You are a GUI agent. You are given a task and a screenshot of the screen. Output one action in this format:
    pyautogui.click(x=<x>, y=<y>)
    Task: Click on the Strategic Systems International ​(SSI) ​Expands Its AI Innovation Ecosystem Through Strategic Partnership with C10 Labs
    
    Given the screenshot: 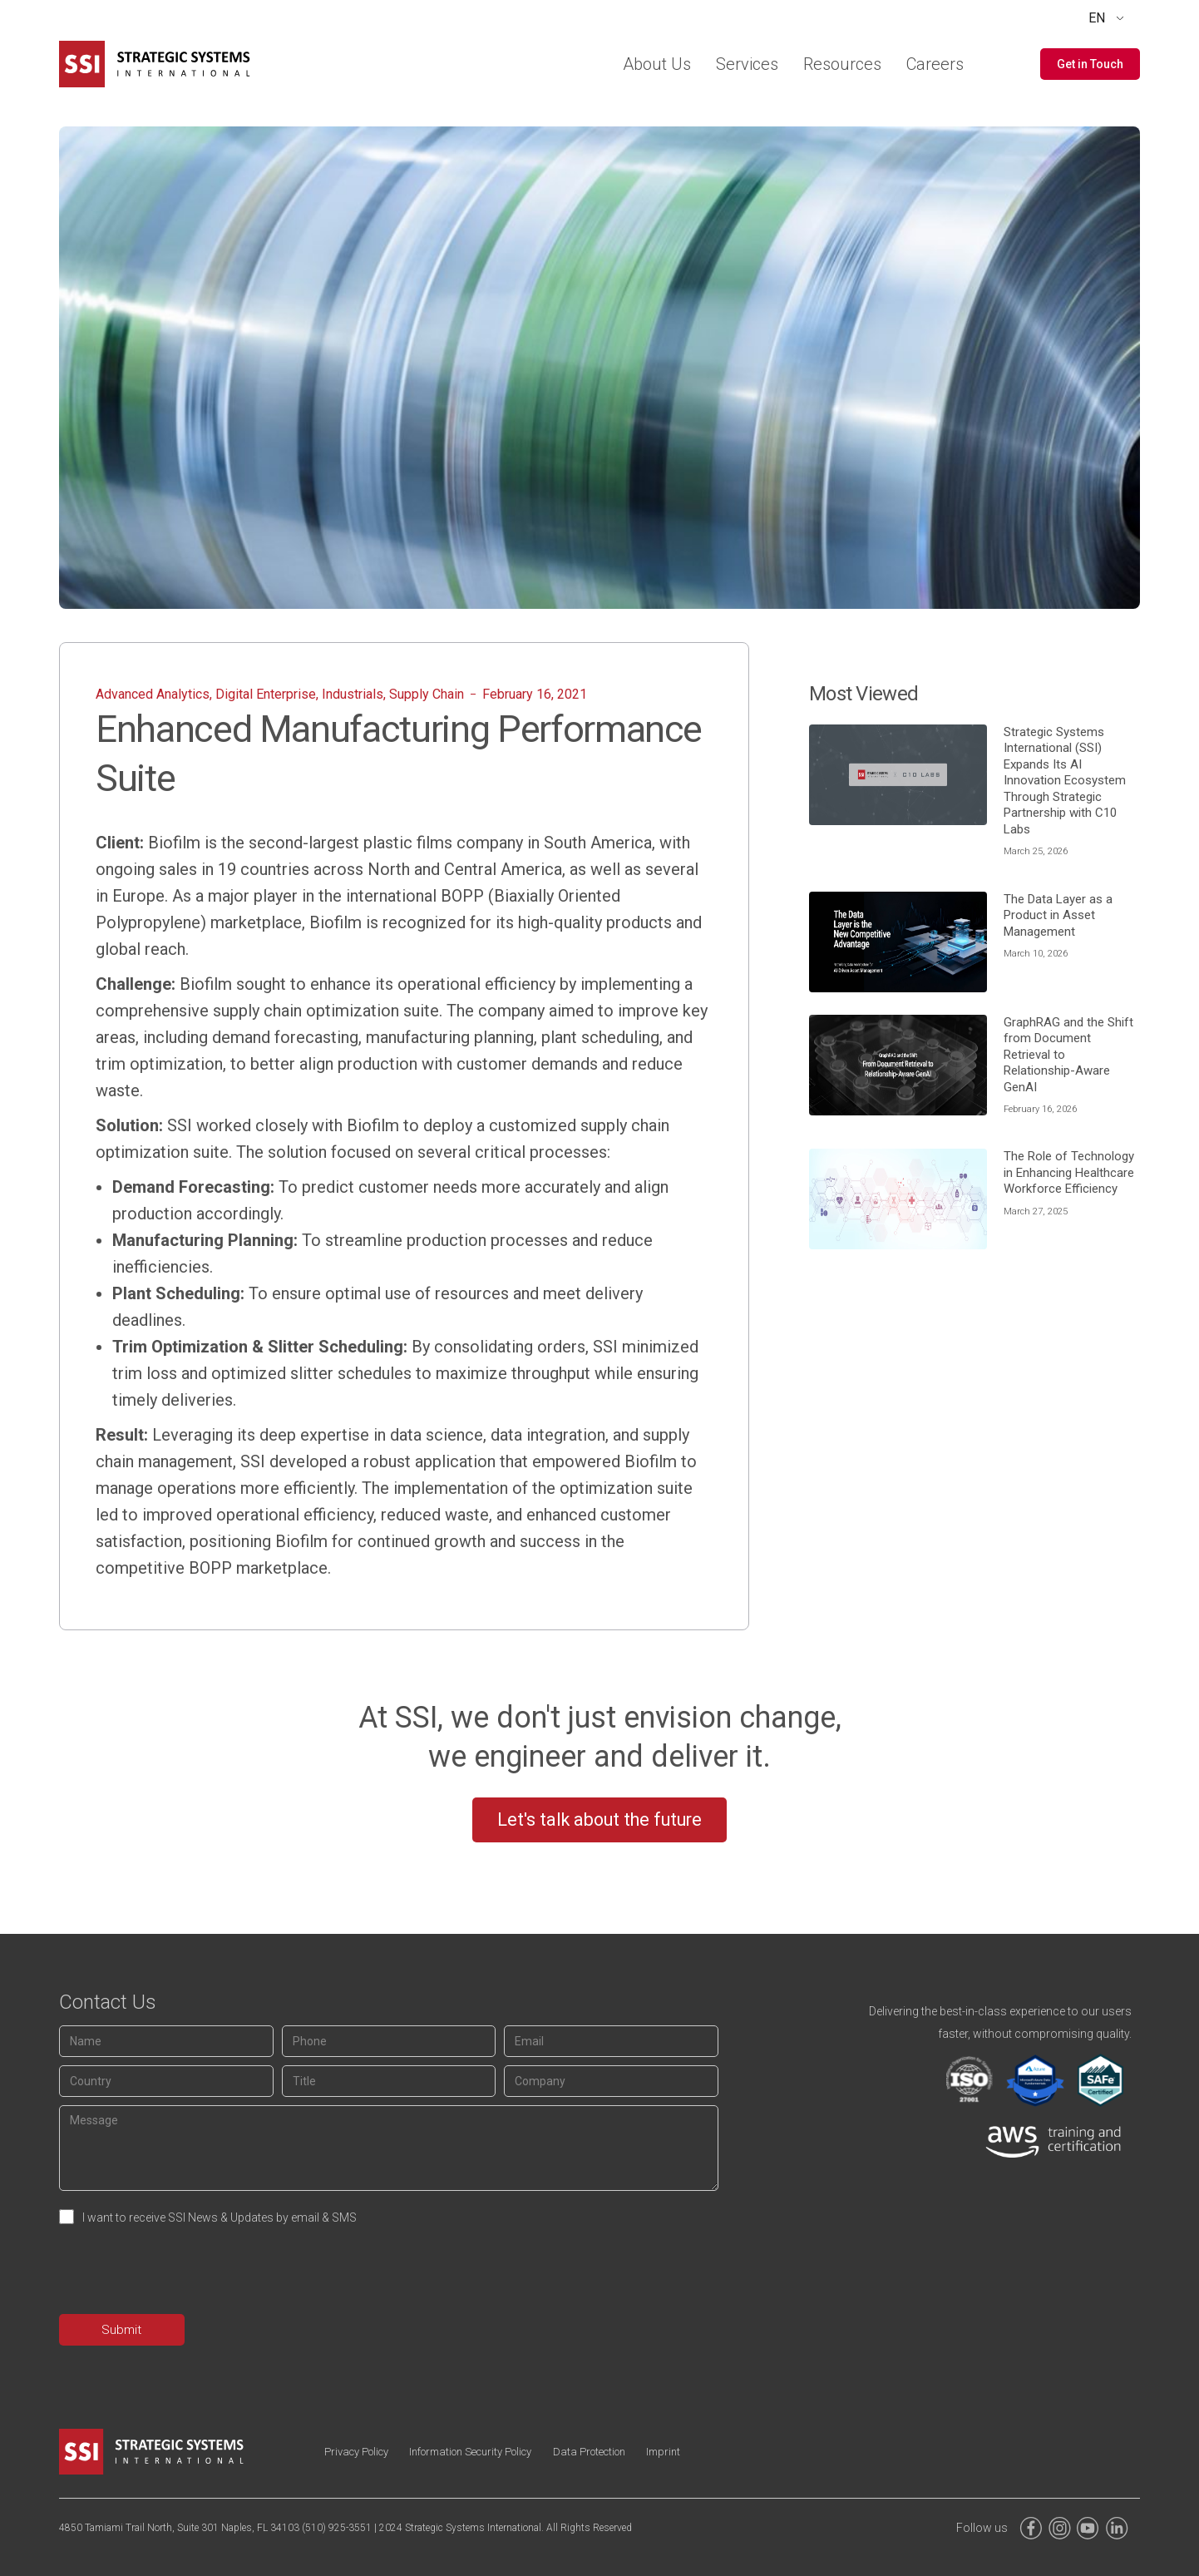 What is the action you would take?
    pyautogui.click(x=1065, y=780)
    